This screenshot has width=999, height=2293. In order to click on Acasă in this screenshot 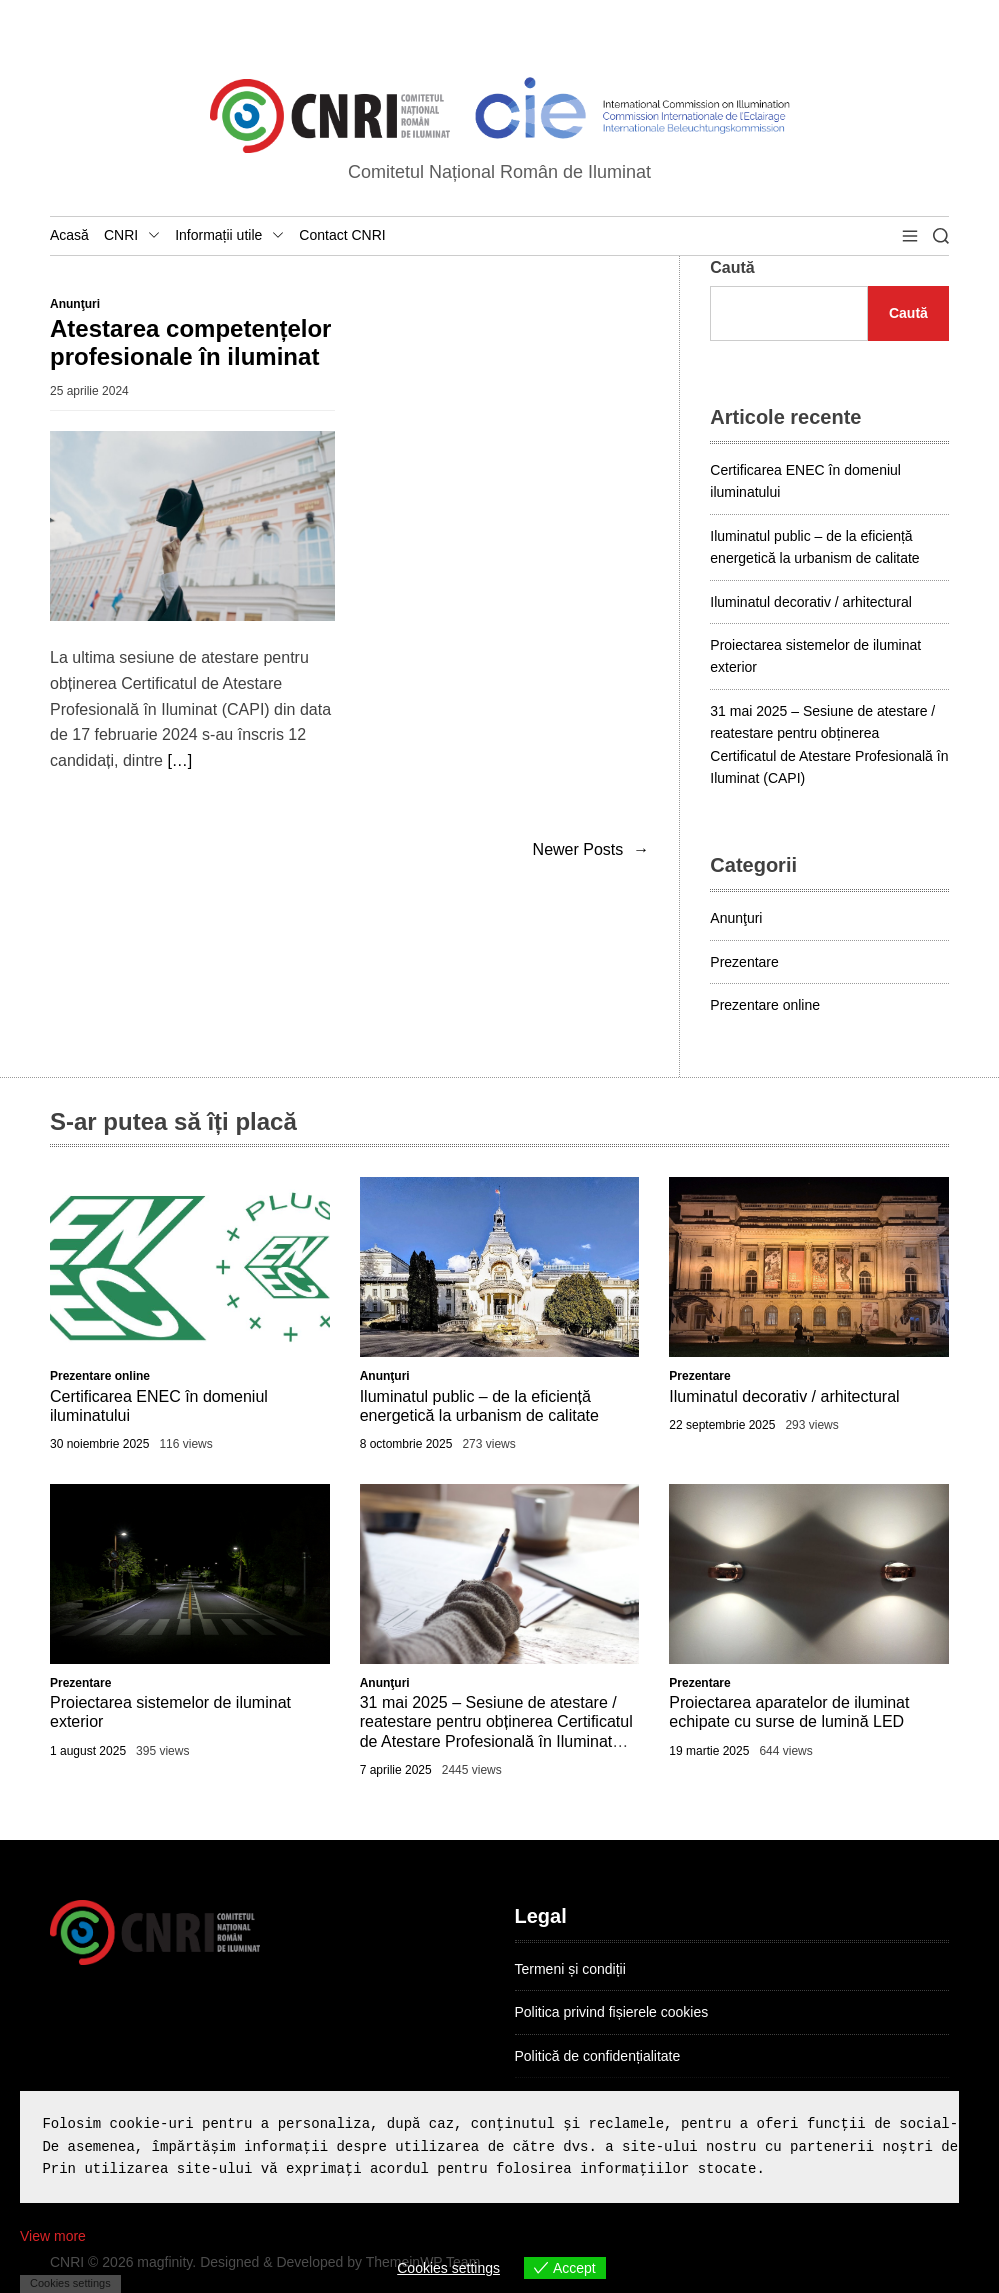, I will do `click(69, 235)`.